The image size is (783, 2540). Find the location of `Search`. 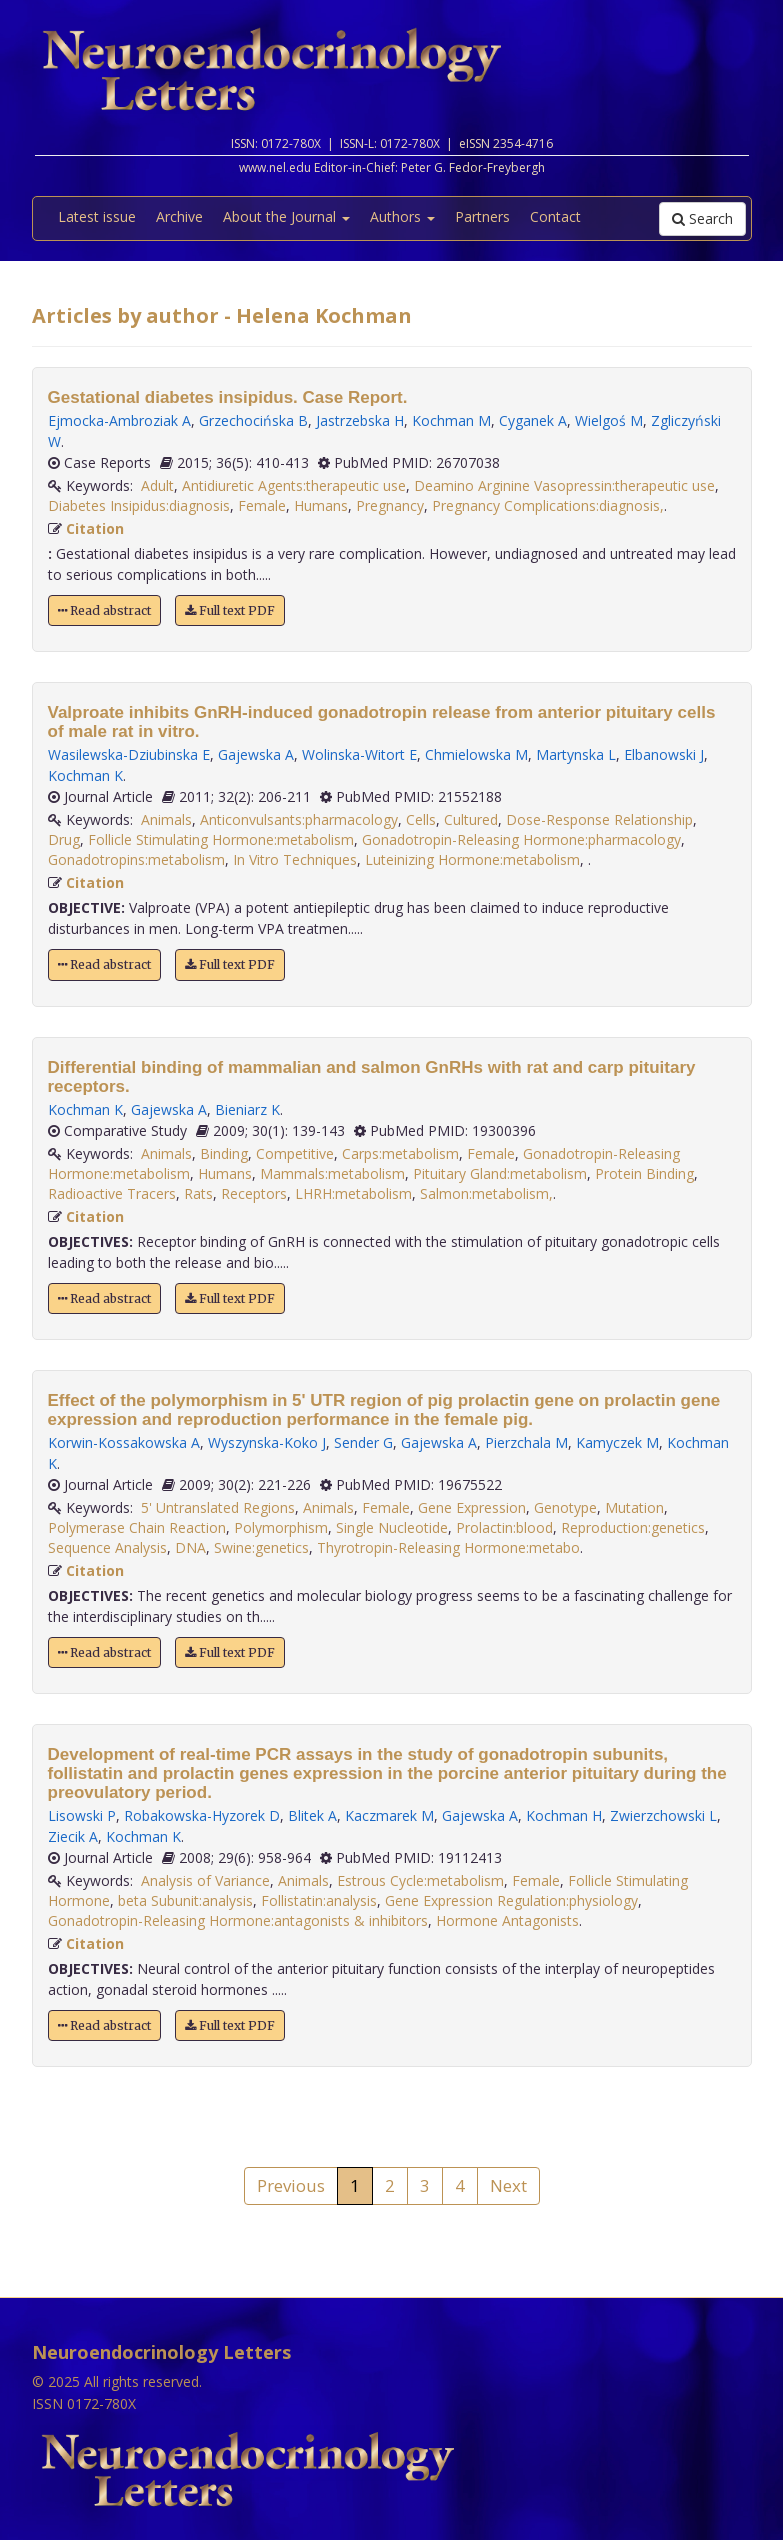

Search is located at coordinates (702, 218).